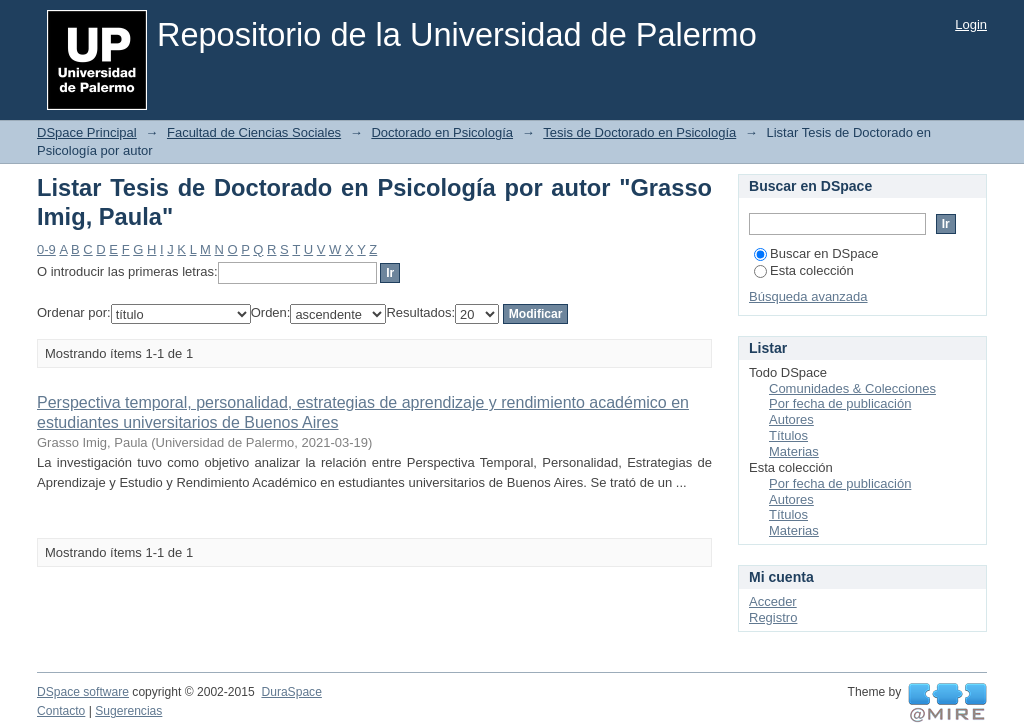 Image resolution: width=1024 pixels, height=723 pixels. What do you see at coordinates (83, 692) in the screenshot?
I see `DSpace software` at bounding box center [83, 692].